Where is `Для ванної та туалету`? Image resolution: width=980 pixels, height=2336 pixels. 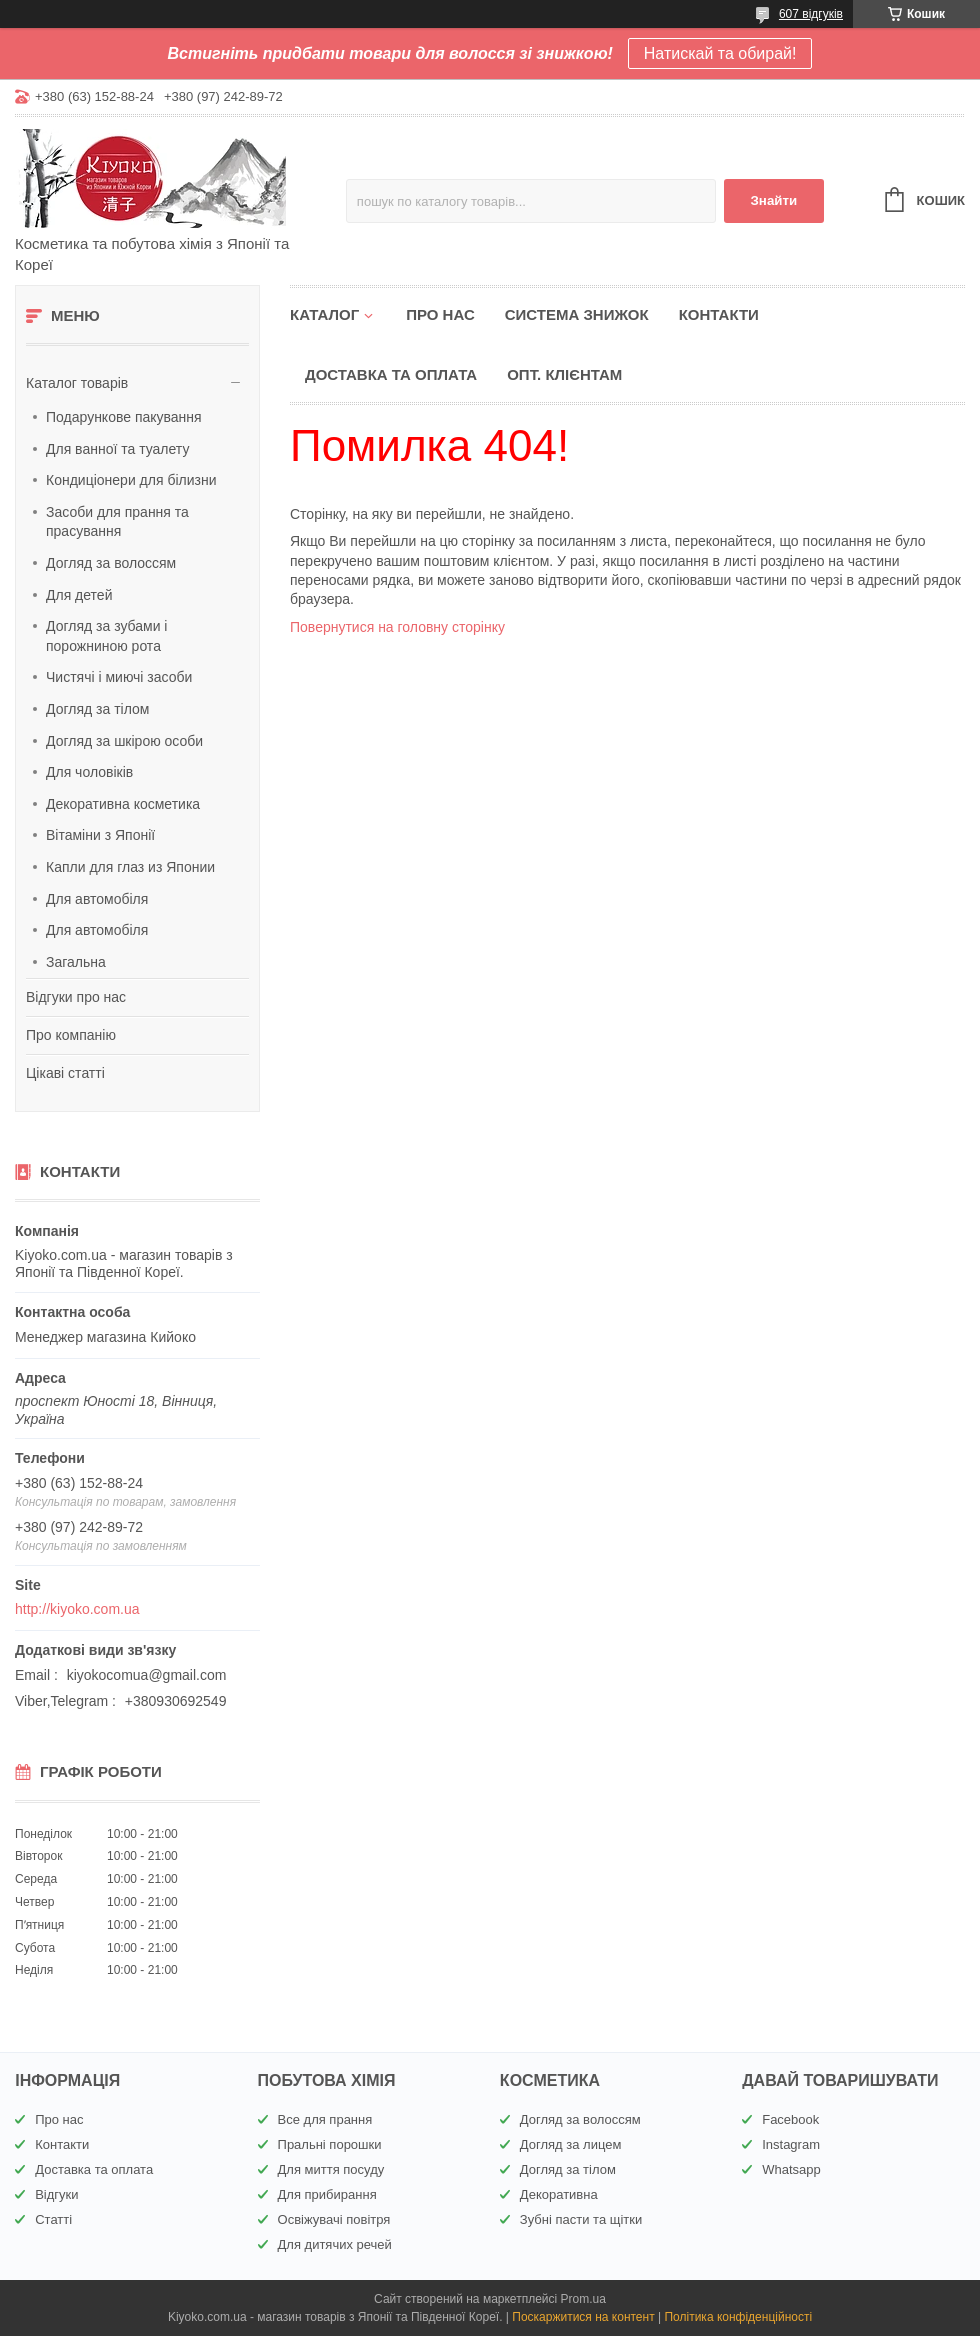 Для ванної та туалету is located at coordinates (117, 449).